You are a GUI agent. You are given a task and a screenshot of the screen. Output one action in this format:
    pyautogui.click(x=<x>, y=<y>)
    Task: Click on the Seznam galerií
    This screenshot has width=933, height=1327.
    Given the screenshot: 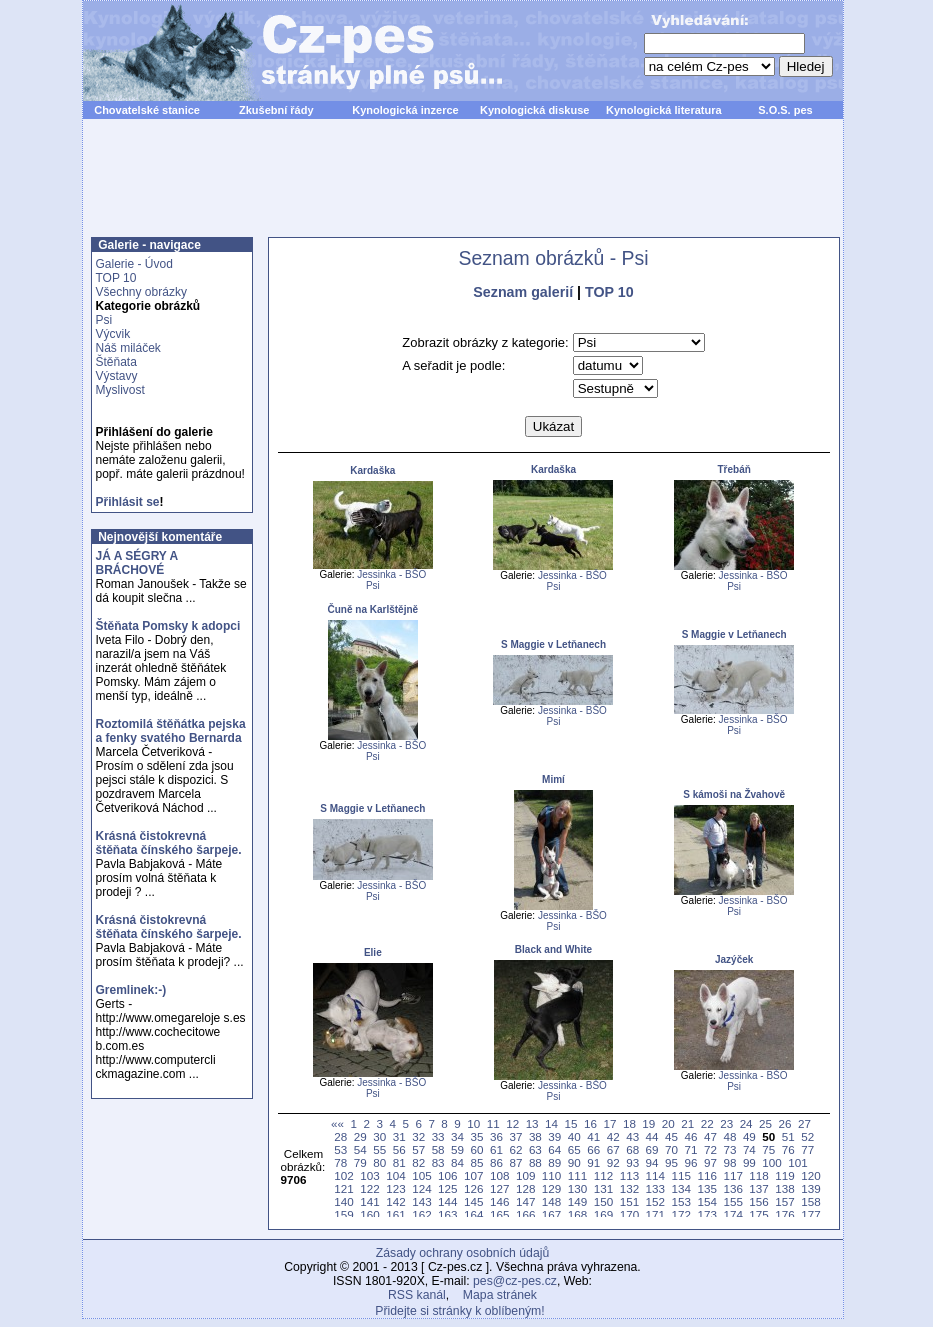 What is the action you would take?
    pyautogui.click(x=523, y=292)
    